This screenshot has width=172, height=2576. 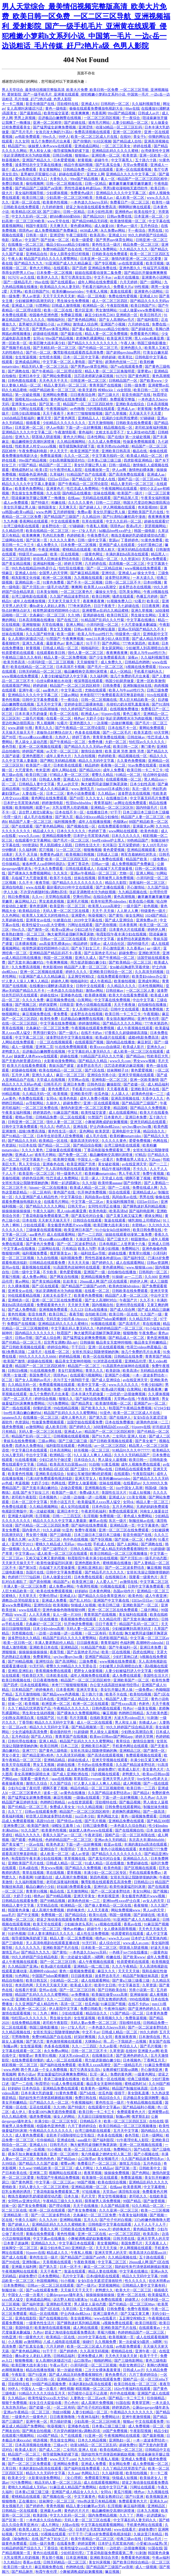 What do you see at coordinates (54, 573) in the screenshot?
I see `全国男人的天堂网` at bounding box center [54, 573].